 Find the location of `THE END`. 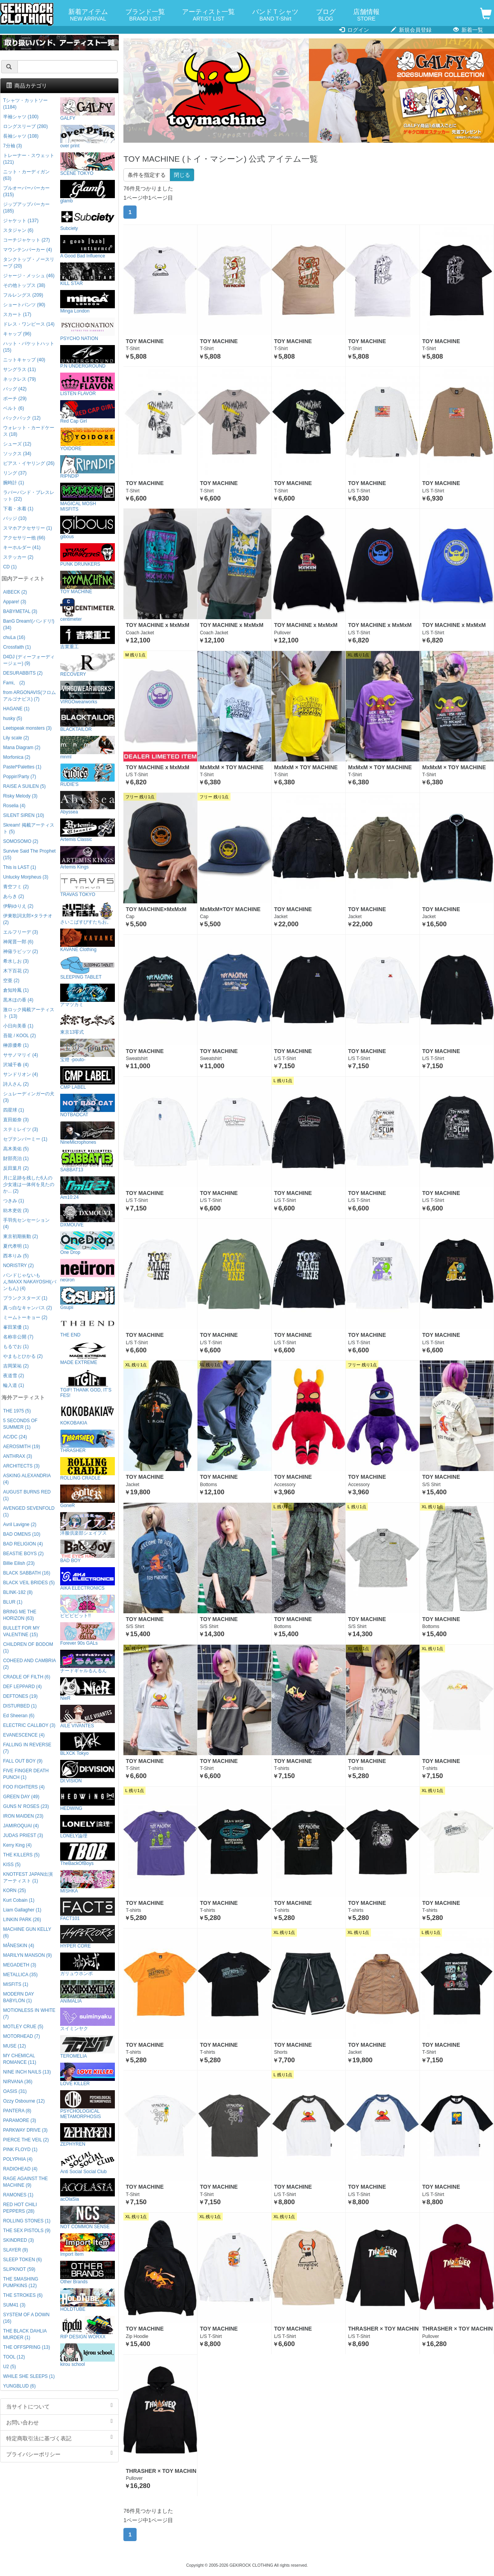

THE END is located at coordinates (87, 1326).